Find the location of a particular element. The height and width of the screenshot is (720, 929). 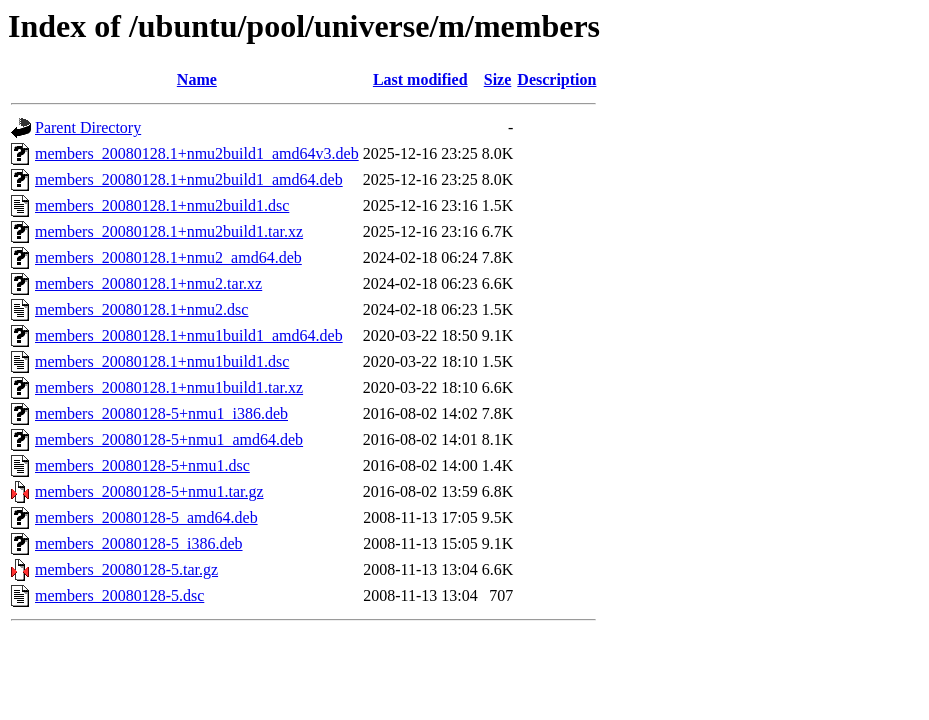

members_20080128.1+nmu2build1.tar.xz is located at coordinates (169, 231).